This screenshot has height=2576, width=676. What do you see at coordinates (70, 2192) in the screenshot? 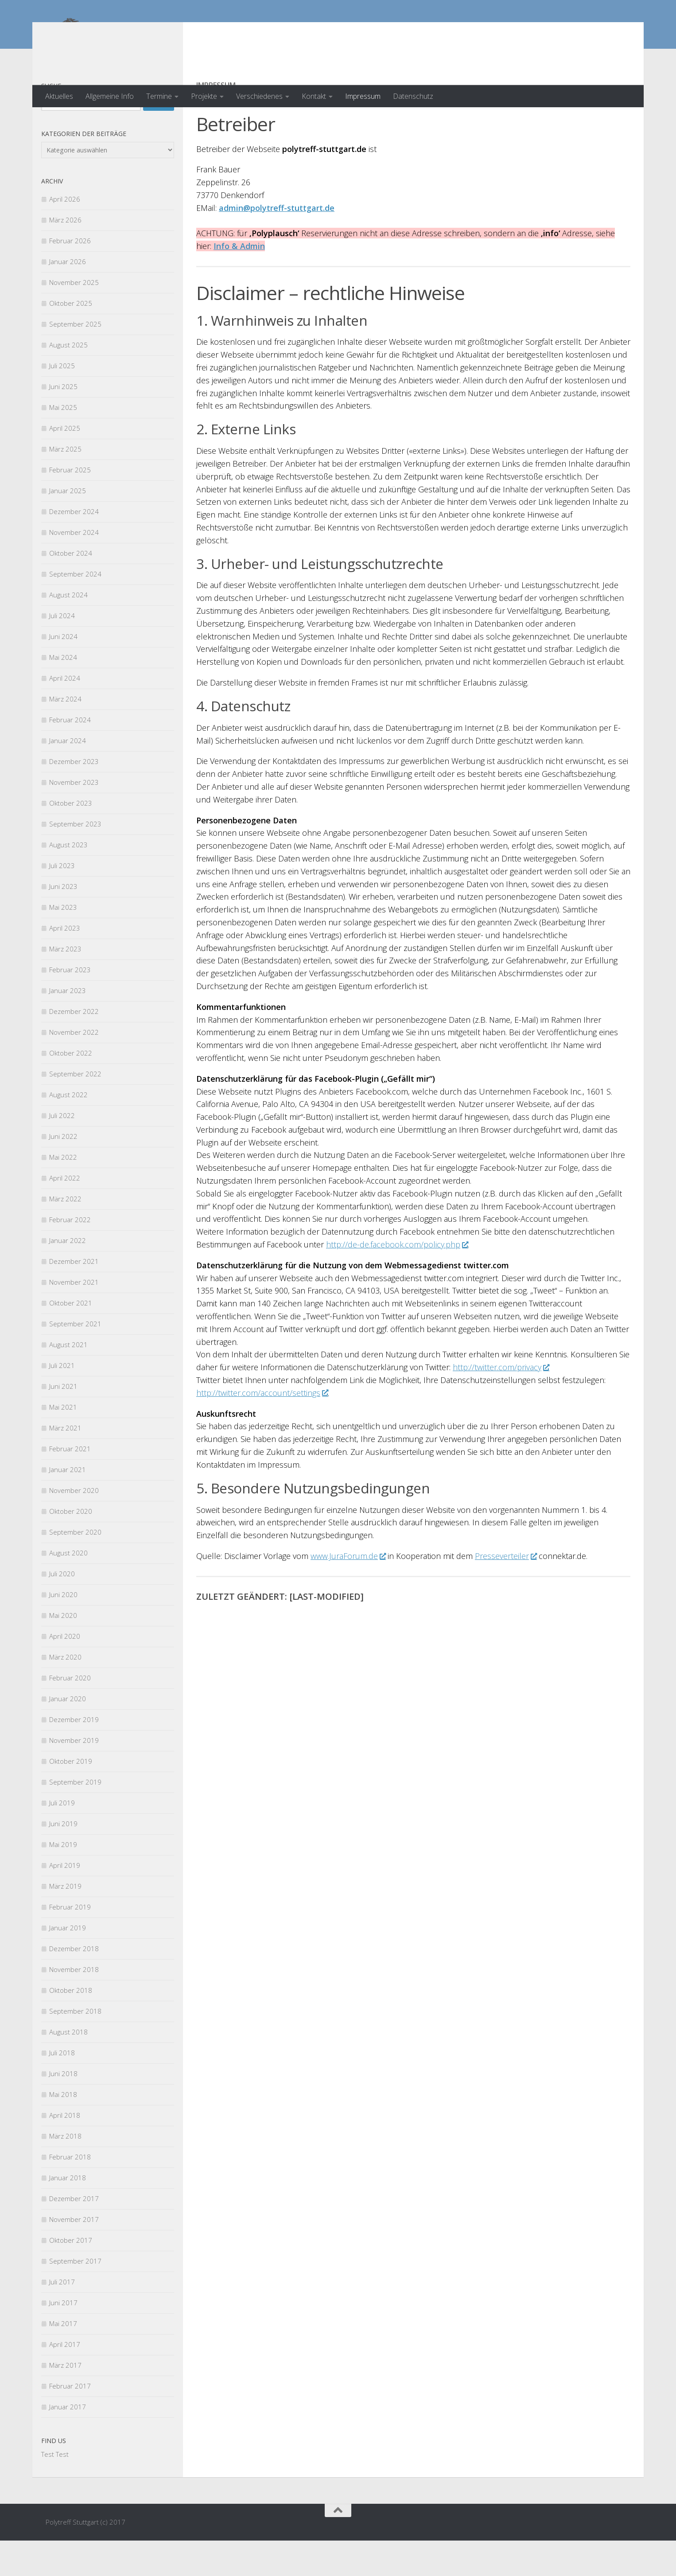
I see `Februar 2018` at bounding box center [70, 2192].